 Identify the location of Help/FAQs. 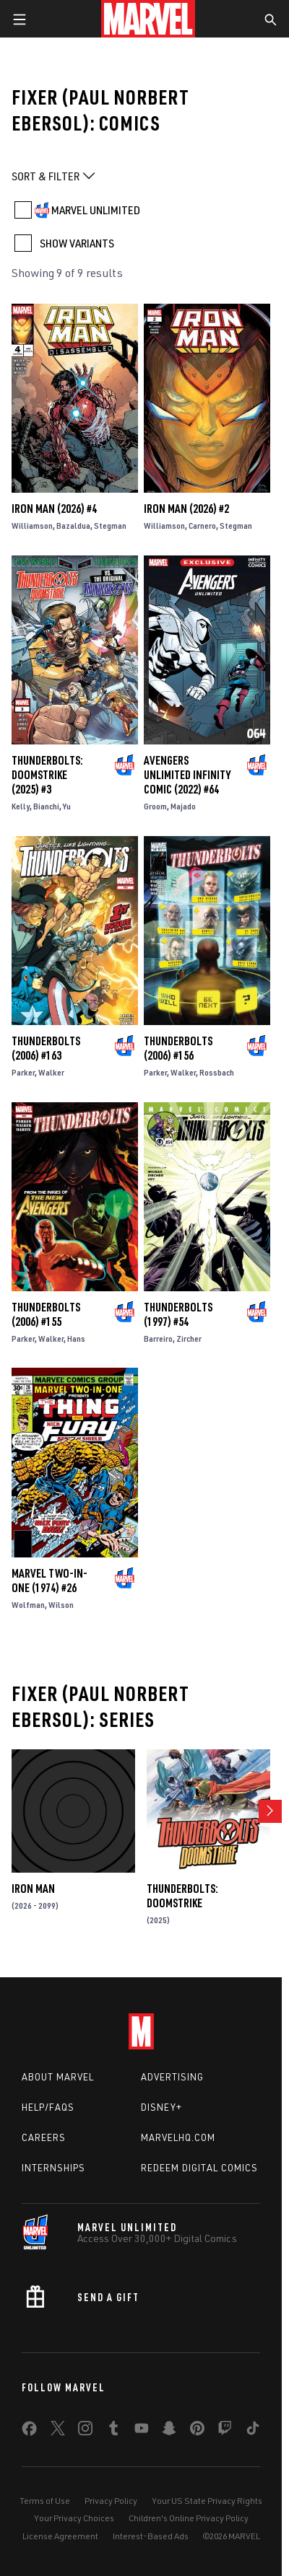
(48, 2107).